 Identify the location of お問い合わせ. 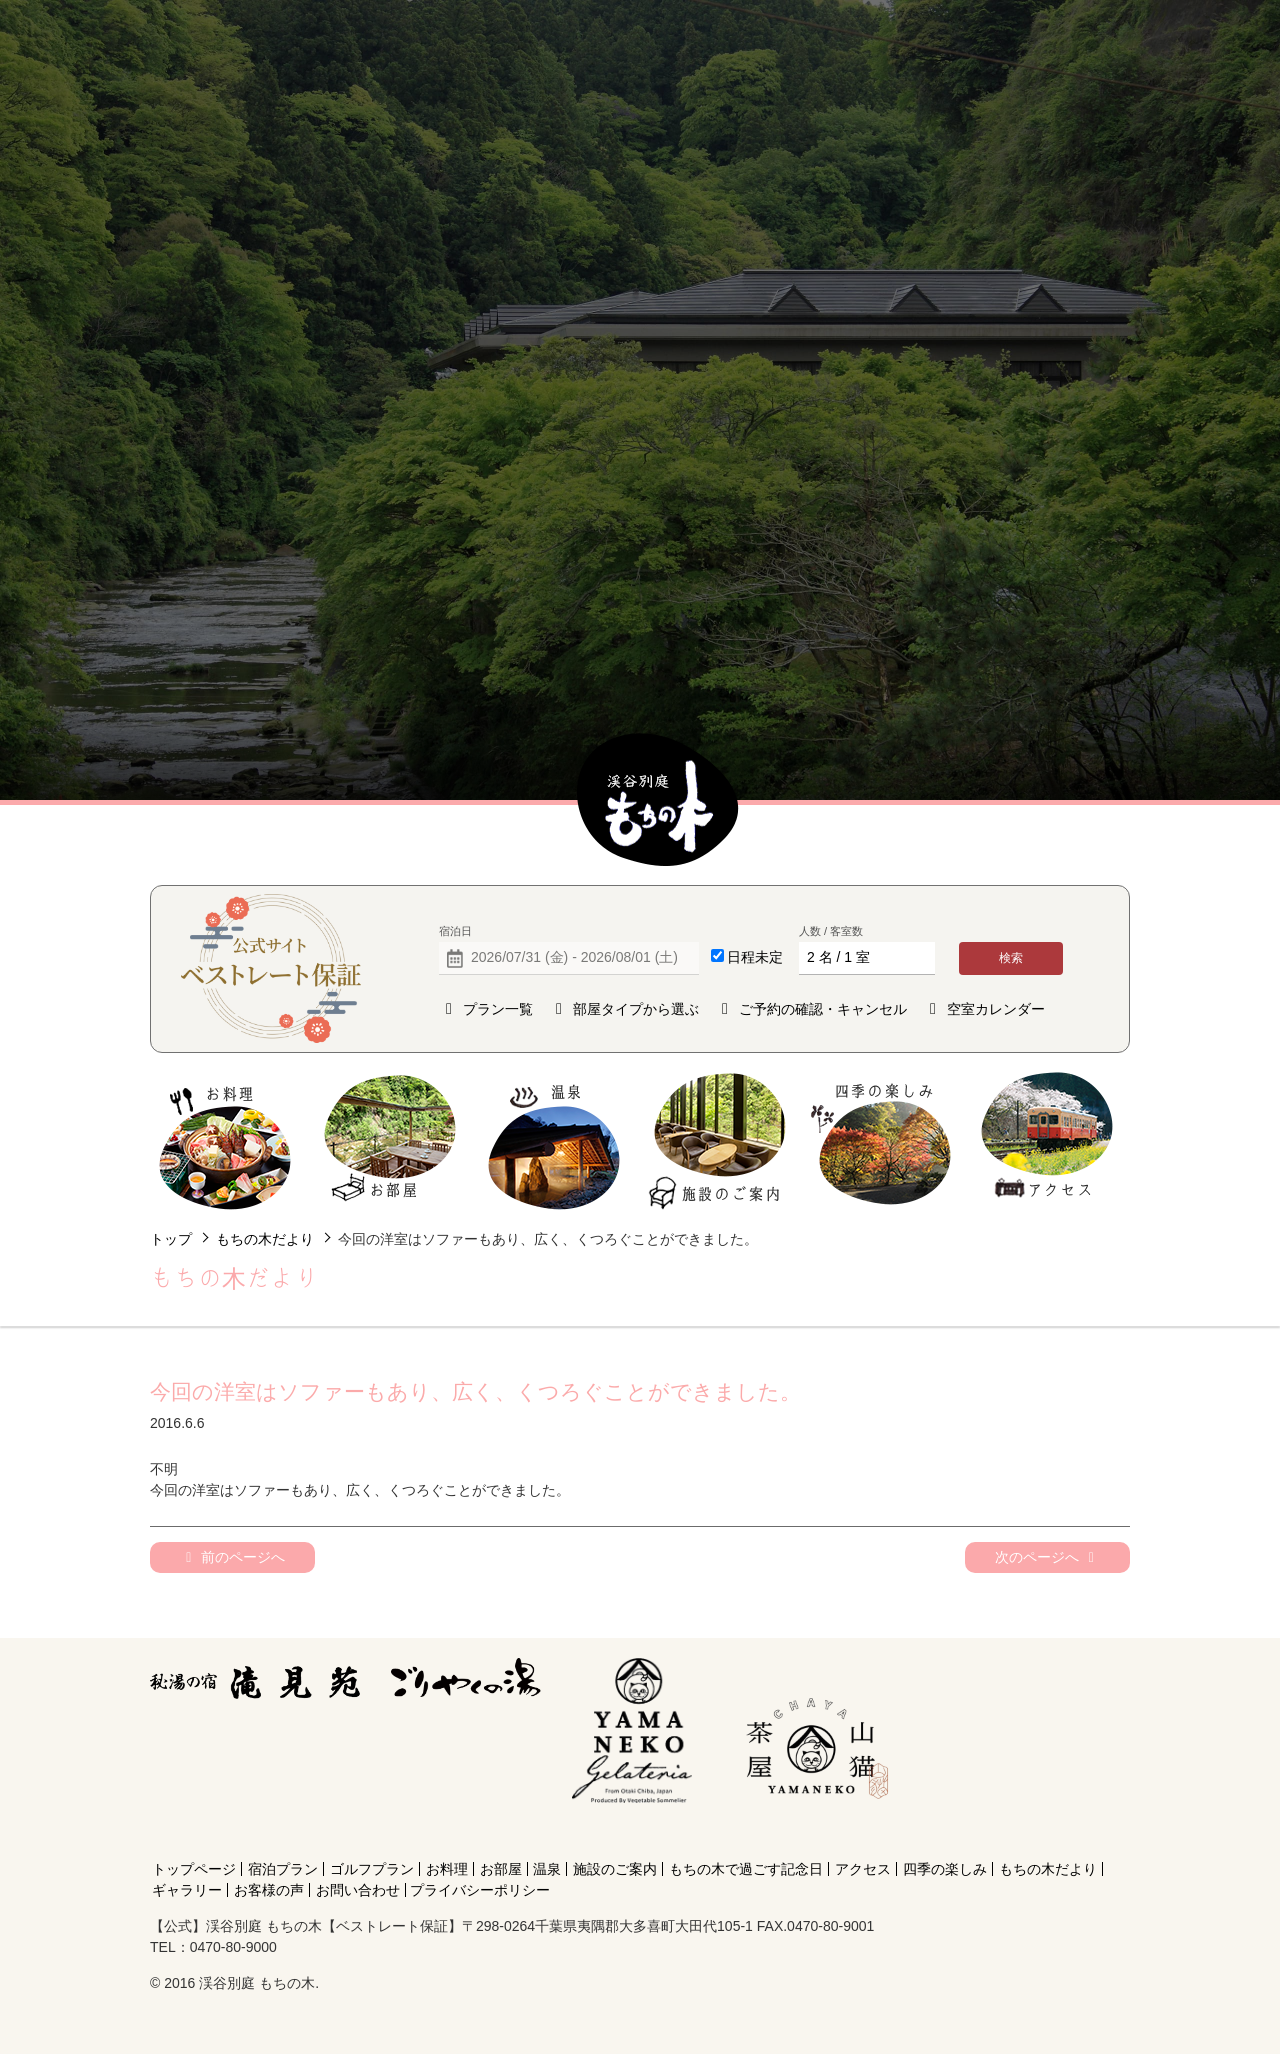
(358, 1890).